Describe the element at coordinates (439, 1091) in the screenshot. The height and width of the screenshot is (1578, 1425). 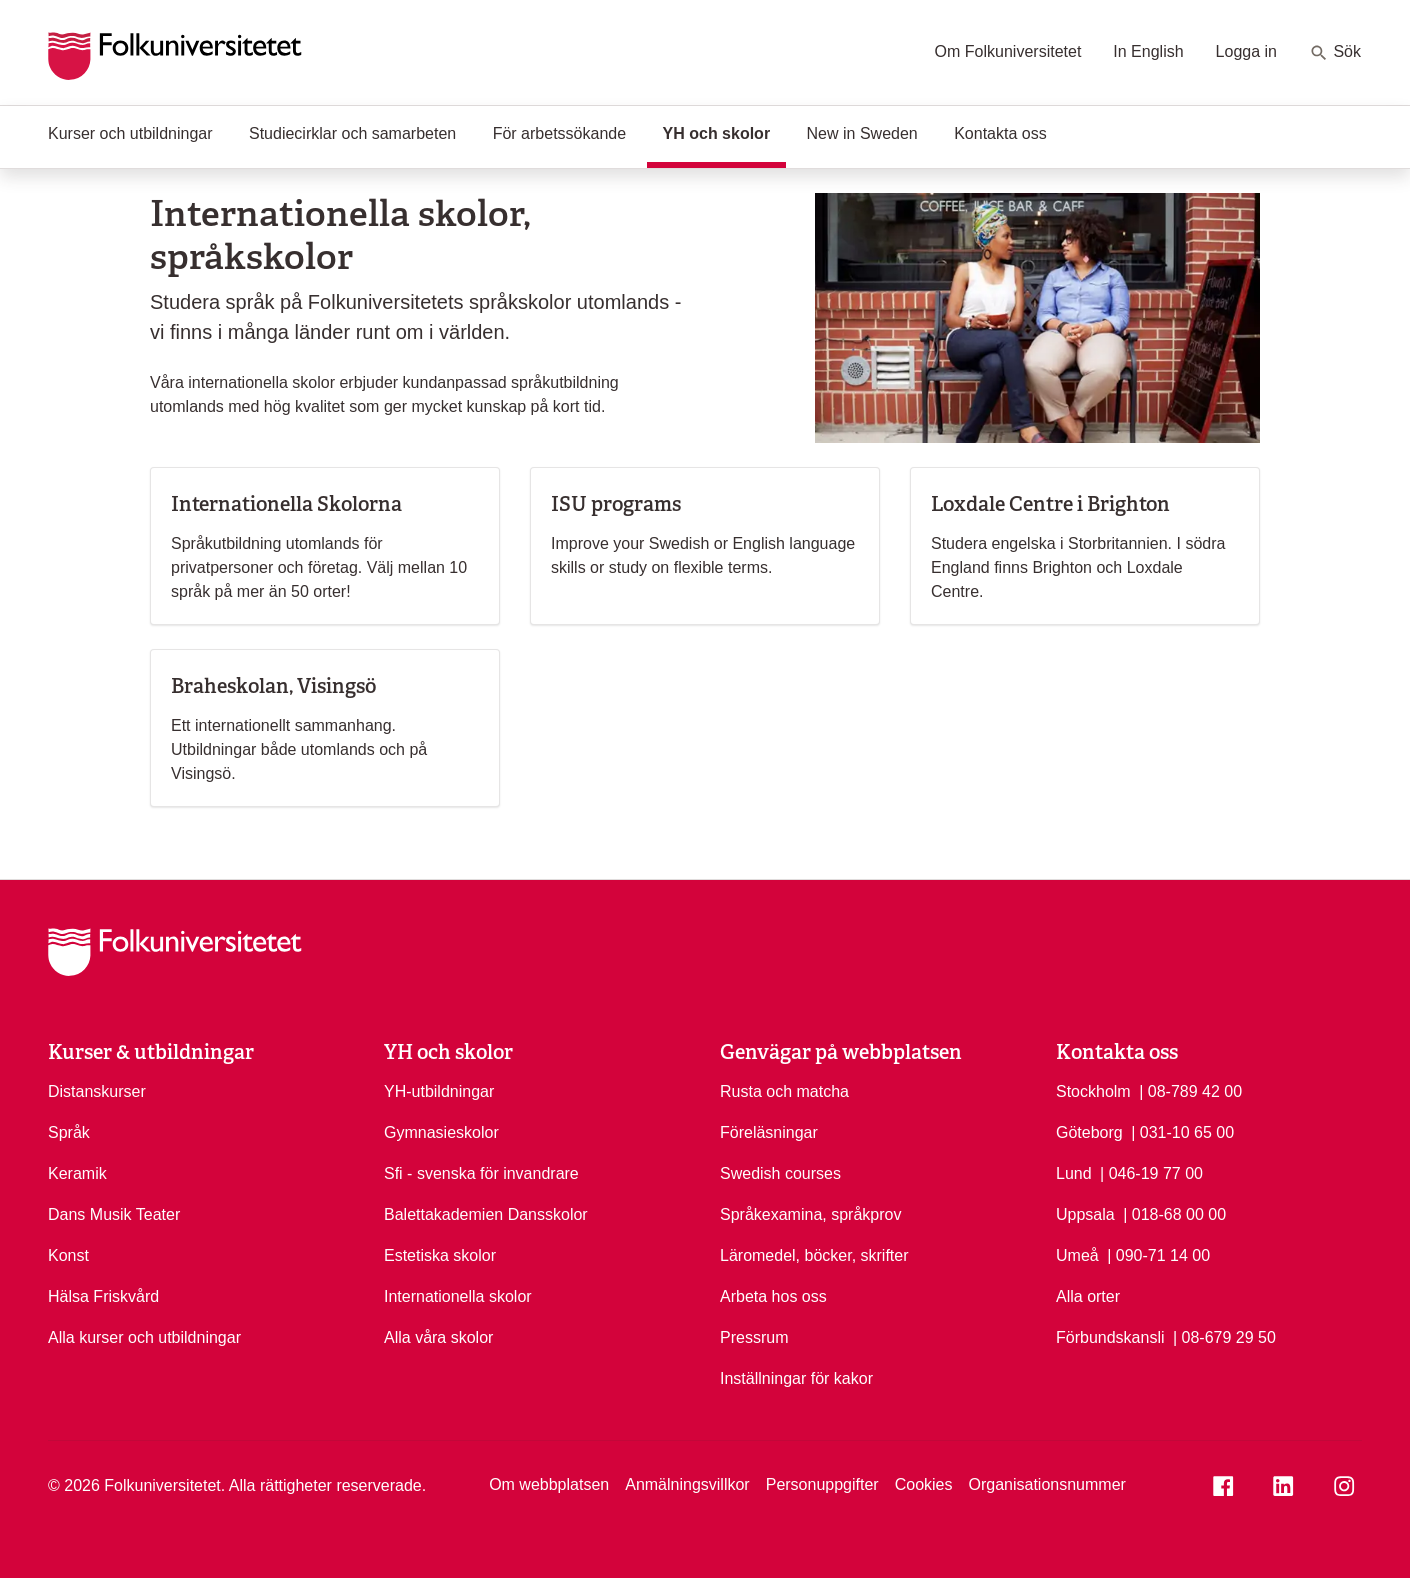
I see `YH-utbildningar` at that location.